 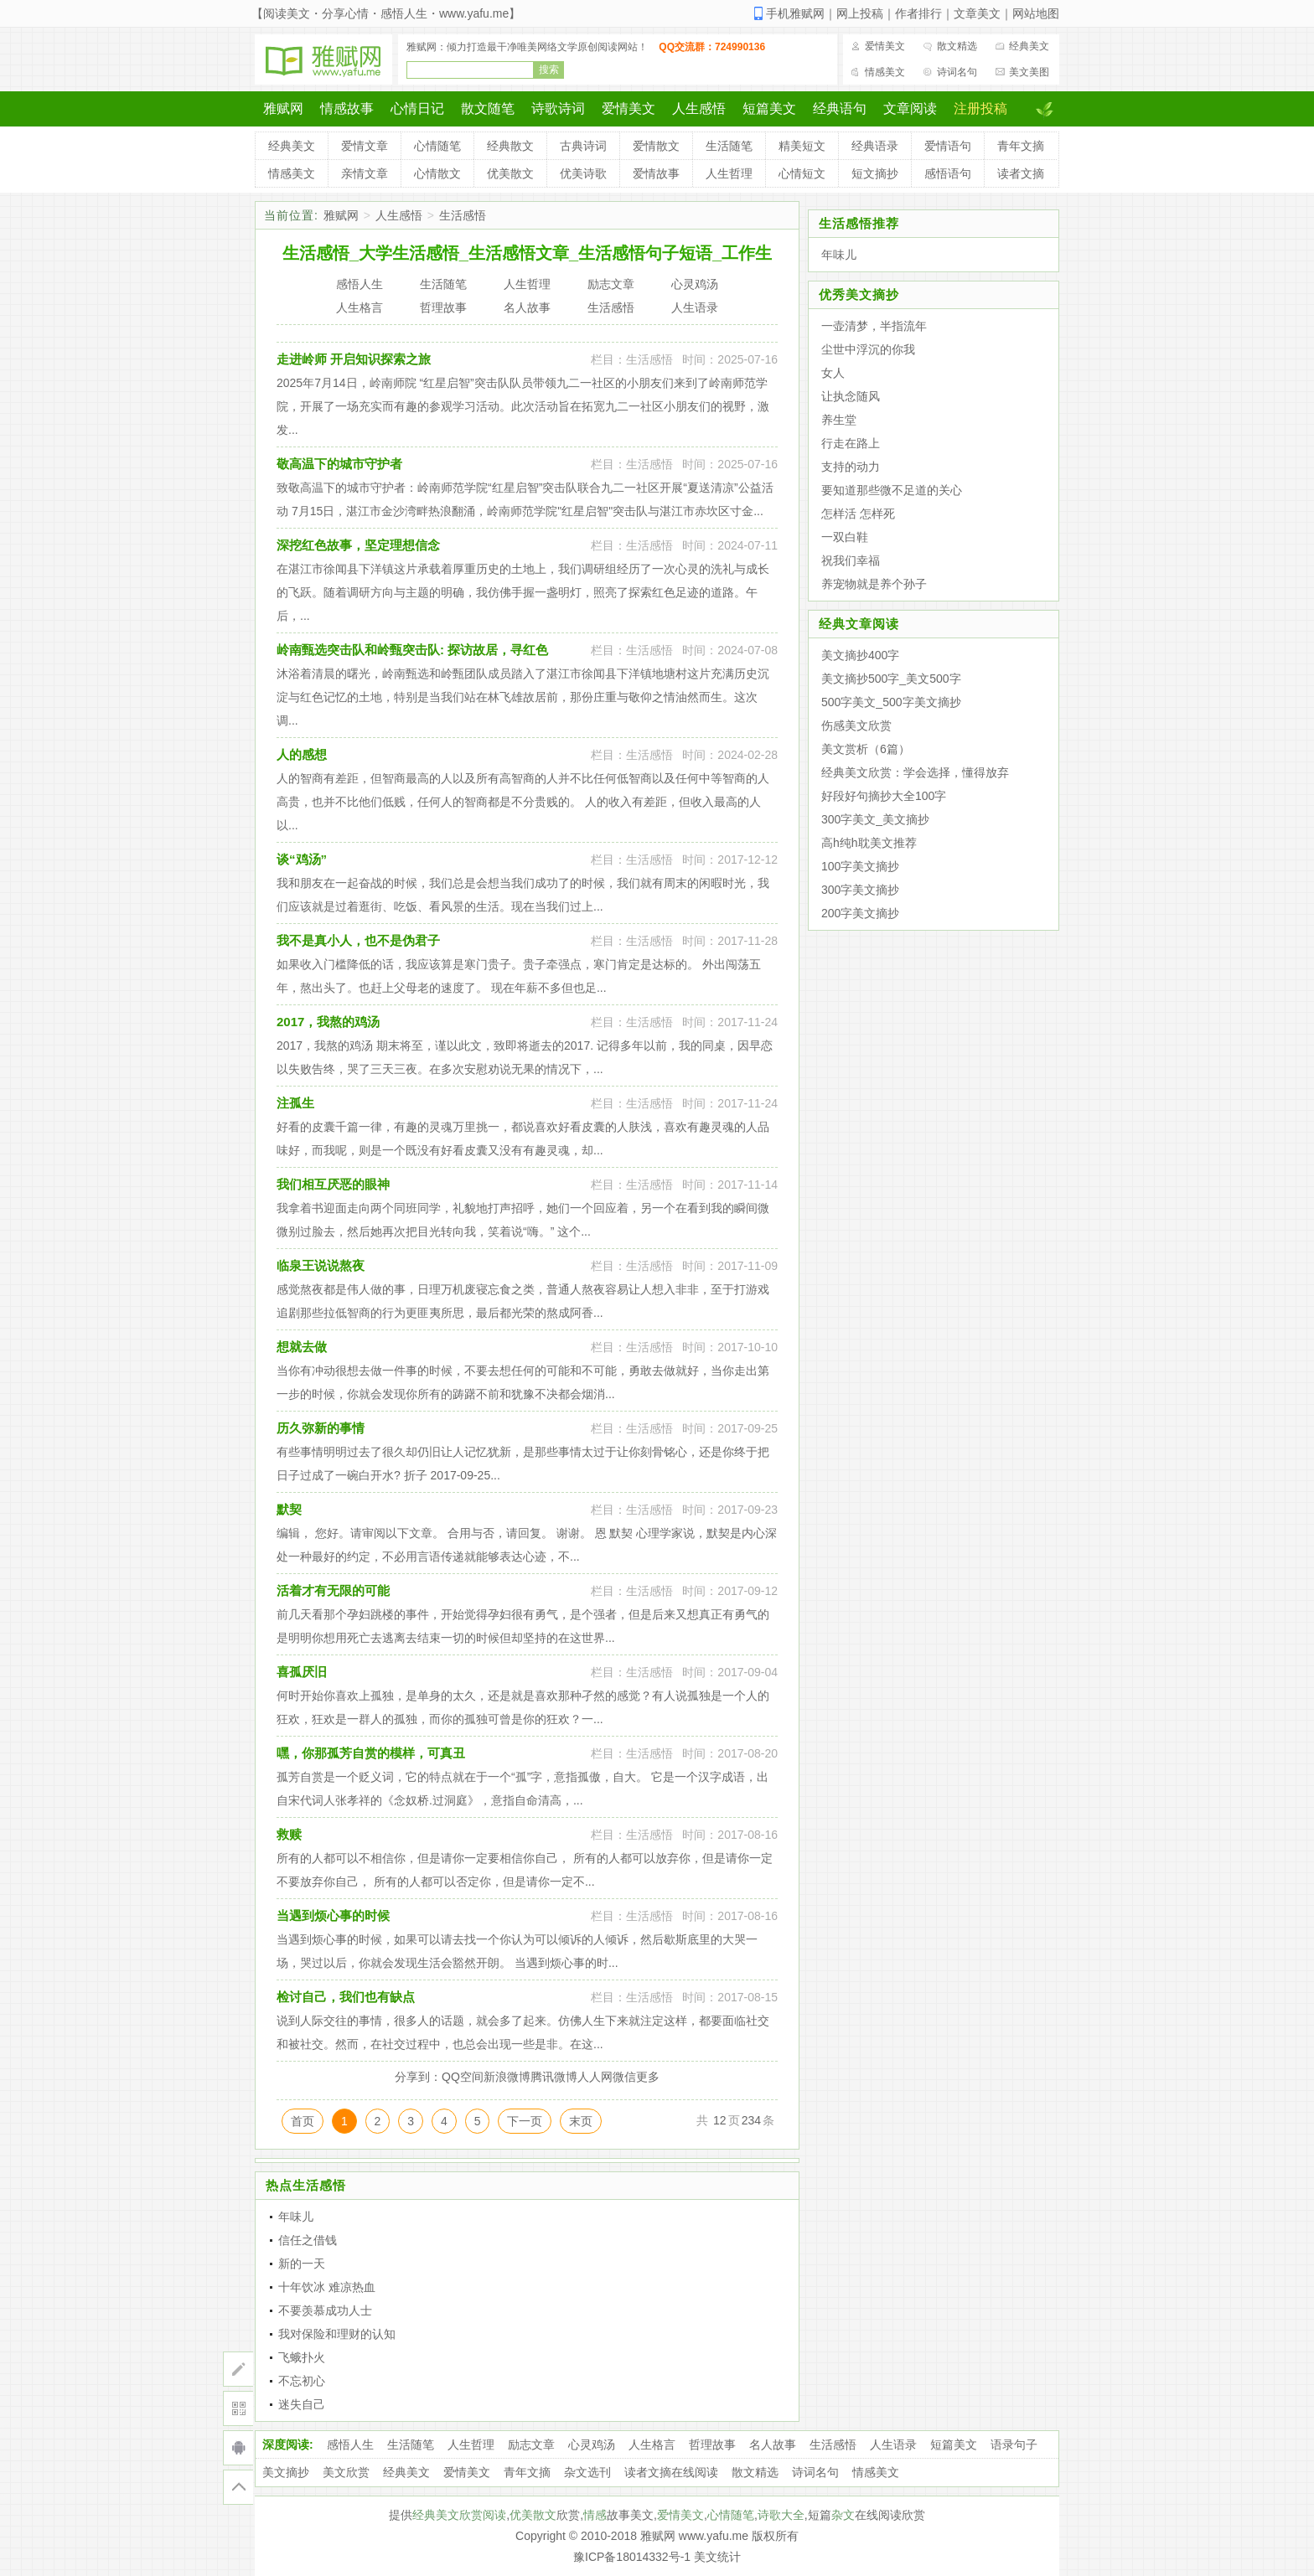 I want to click on 人的感想, so click(x=302, y=754).